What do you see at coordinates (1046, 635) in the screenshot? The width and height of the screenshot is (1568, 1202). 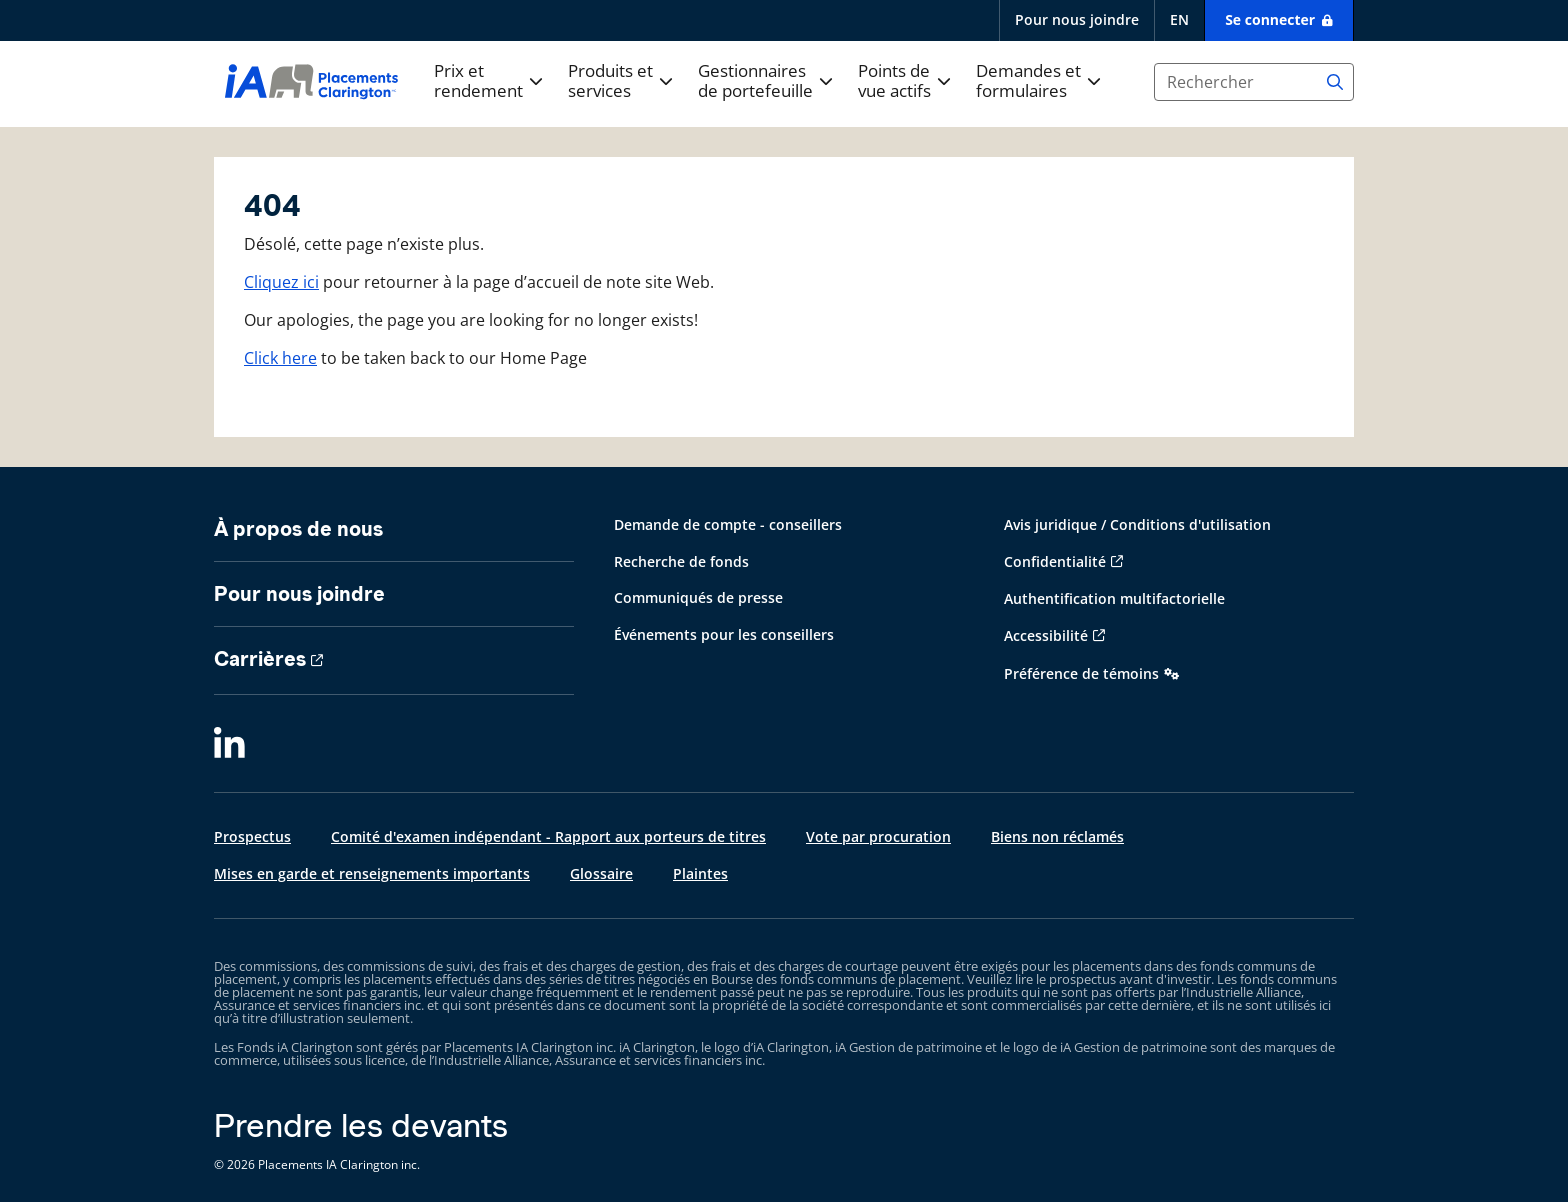 I see `Accessibilité` at bounding box center [1046, 635].